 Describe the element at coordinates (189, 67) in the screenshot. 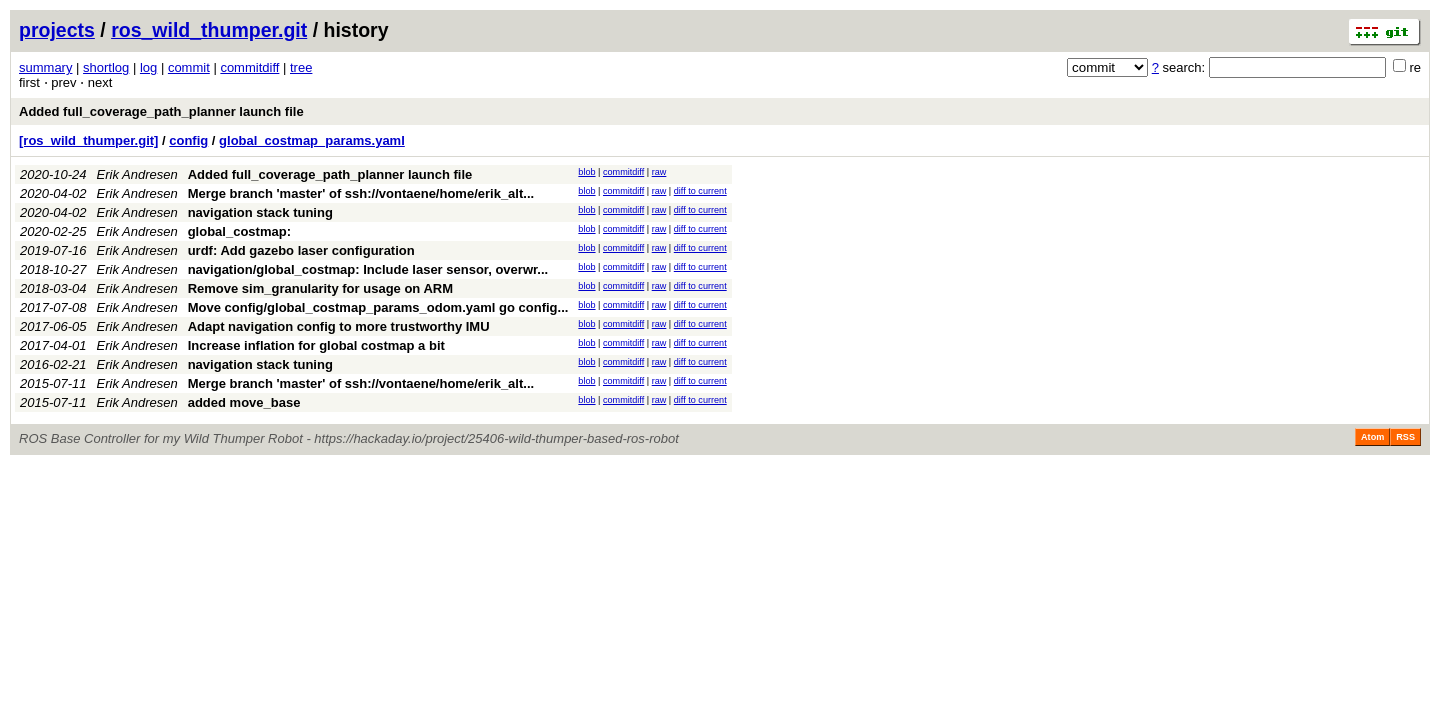

I see `commit` at that location.